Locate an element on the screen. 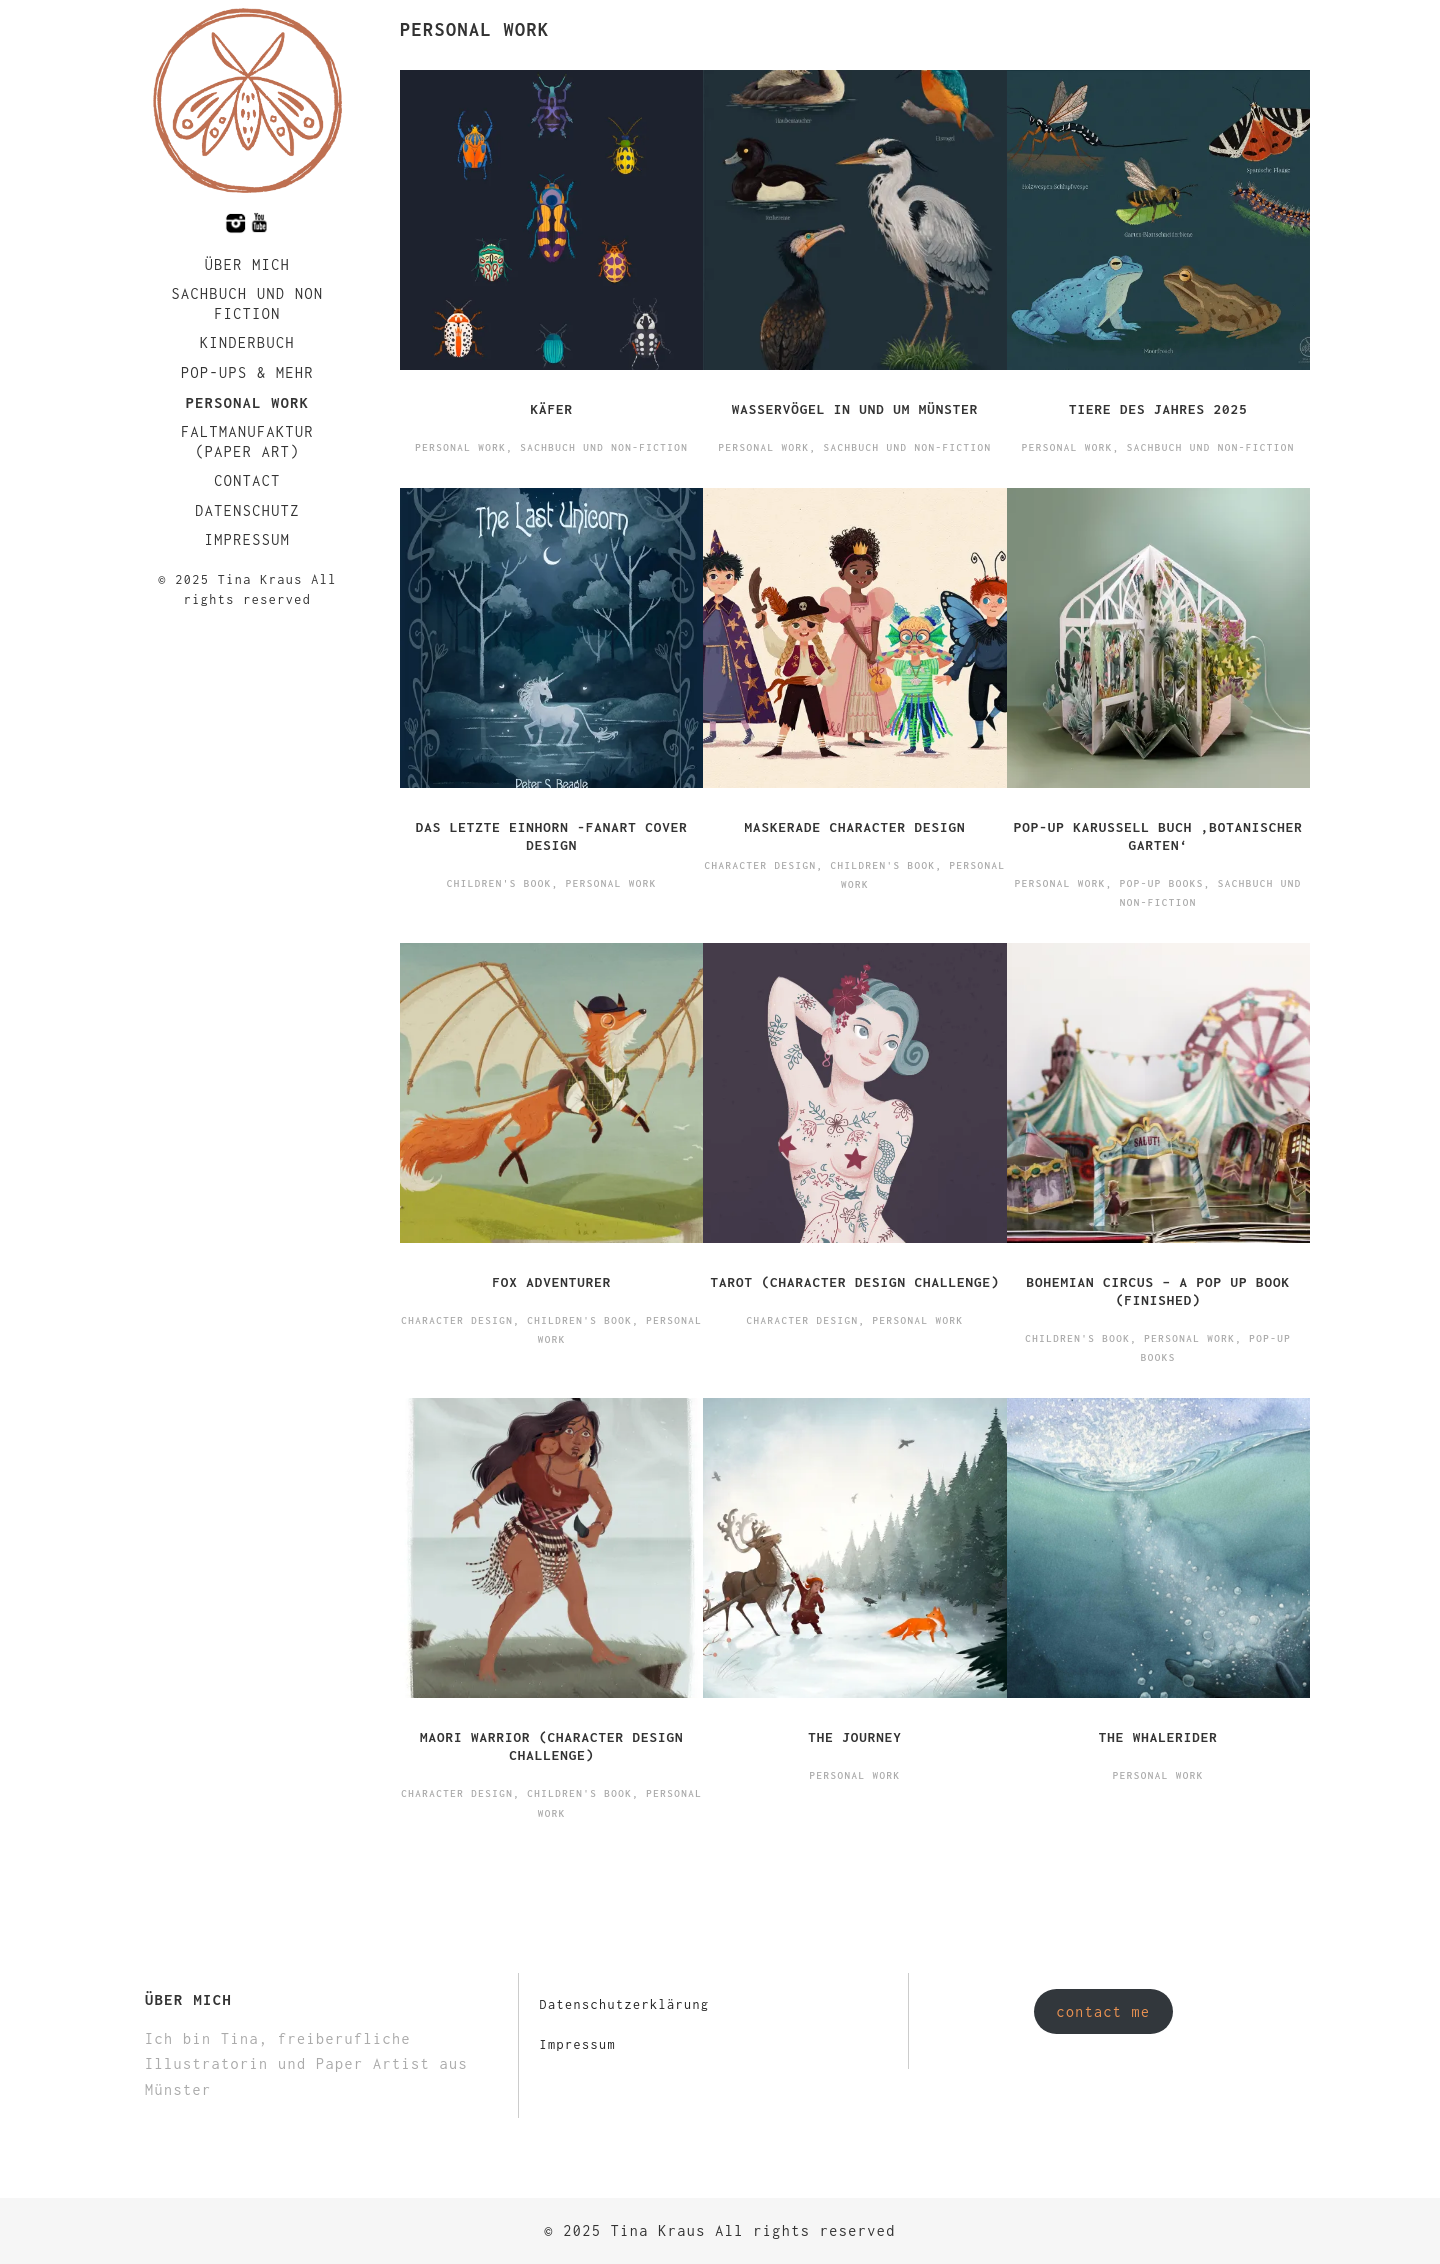  Über mich is located at coordinates (248, 264).